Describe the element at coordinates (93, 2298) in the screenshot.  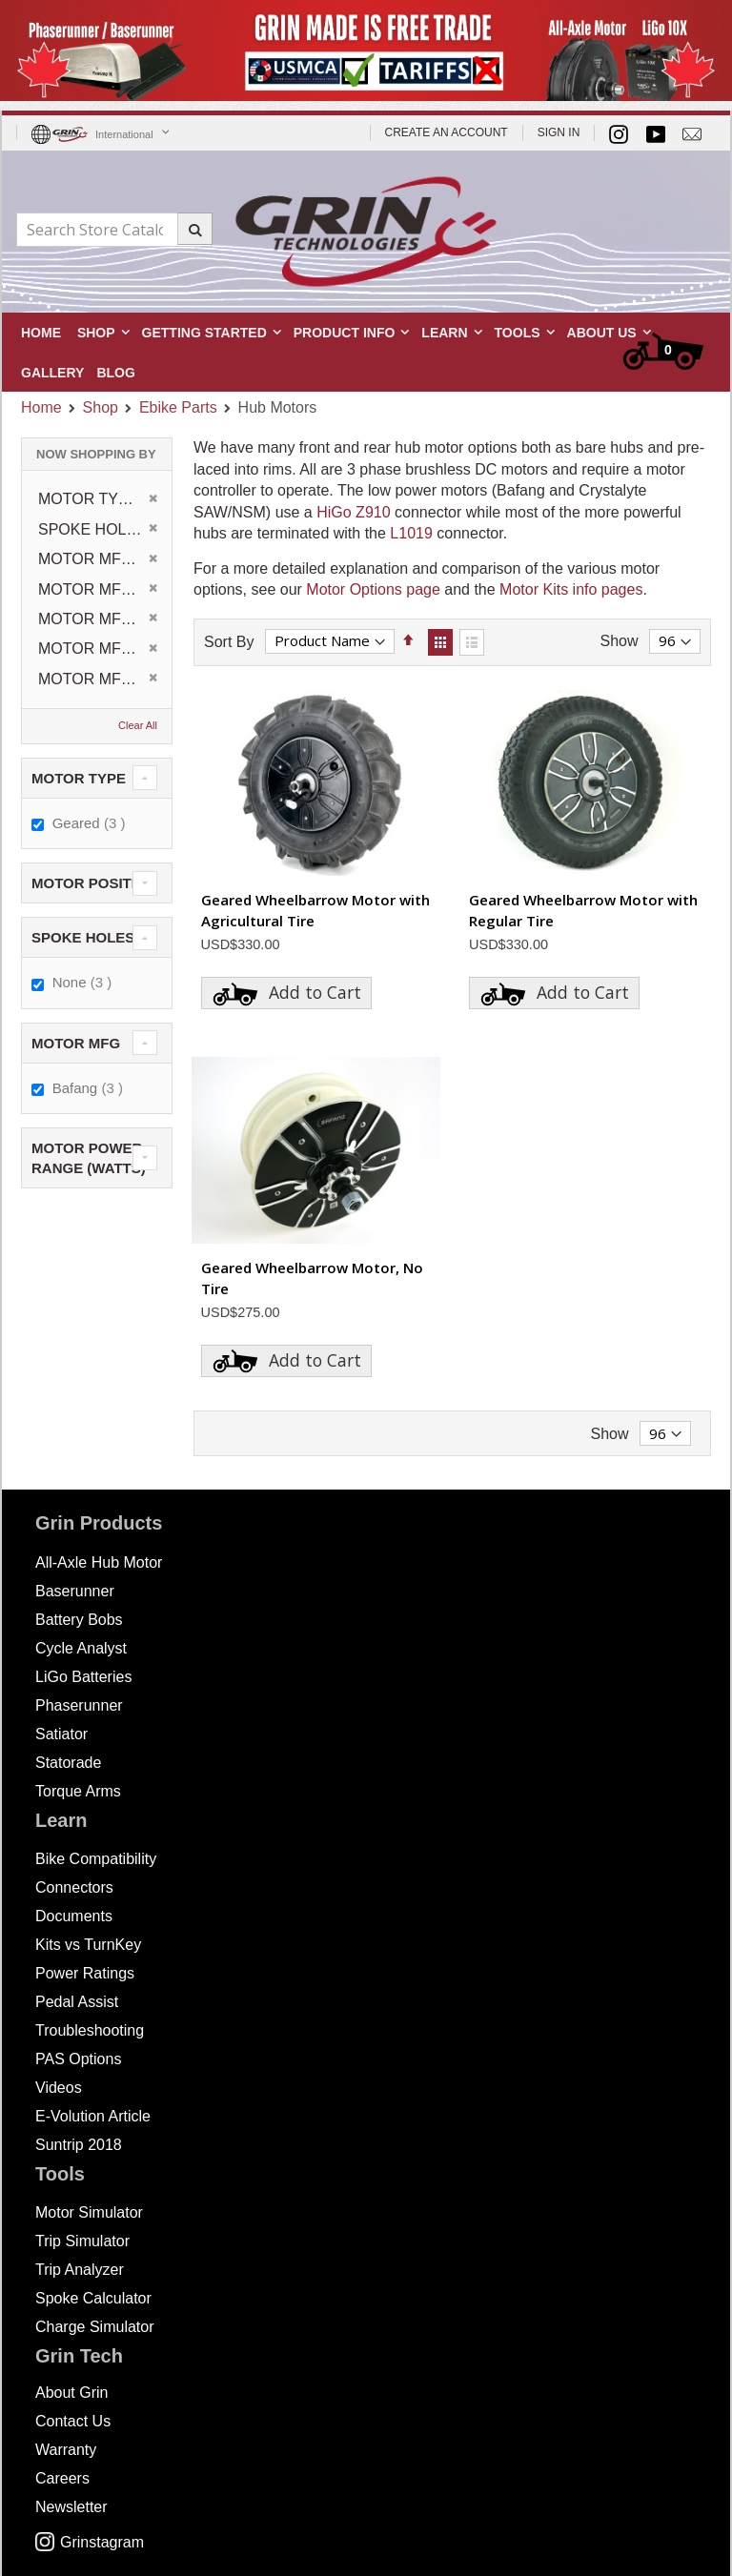
I see `Spoke Calculator` at that location.